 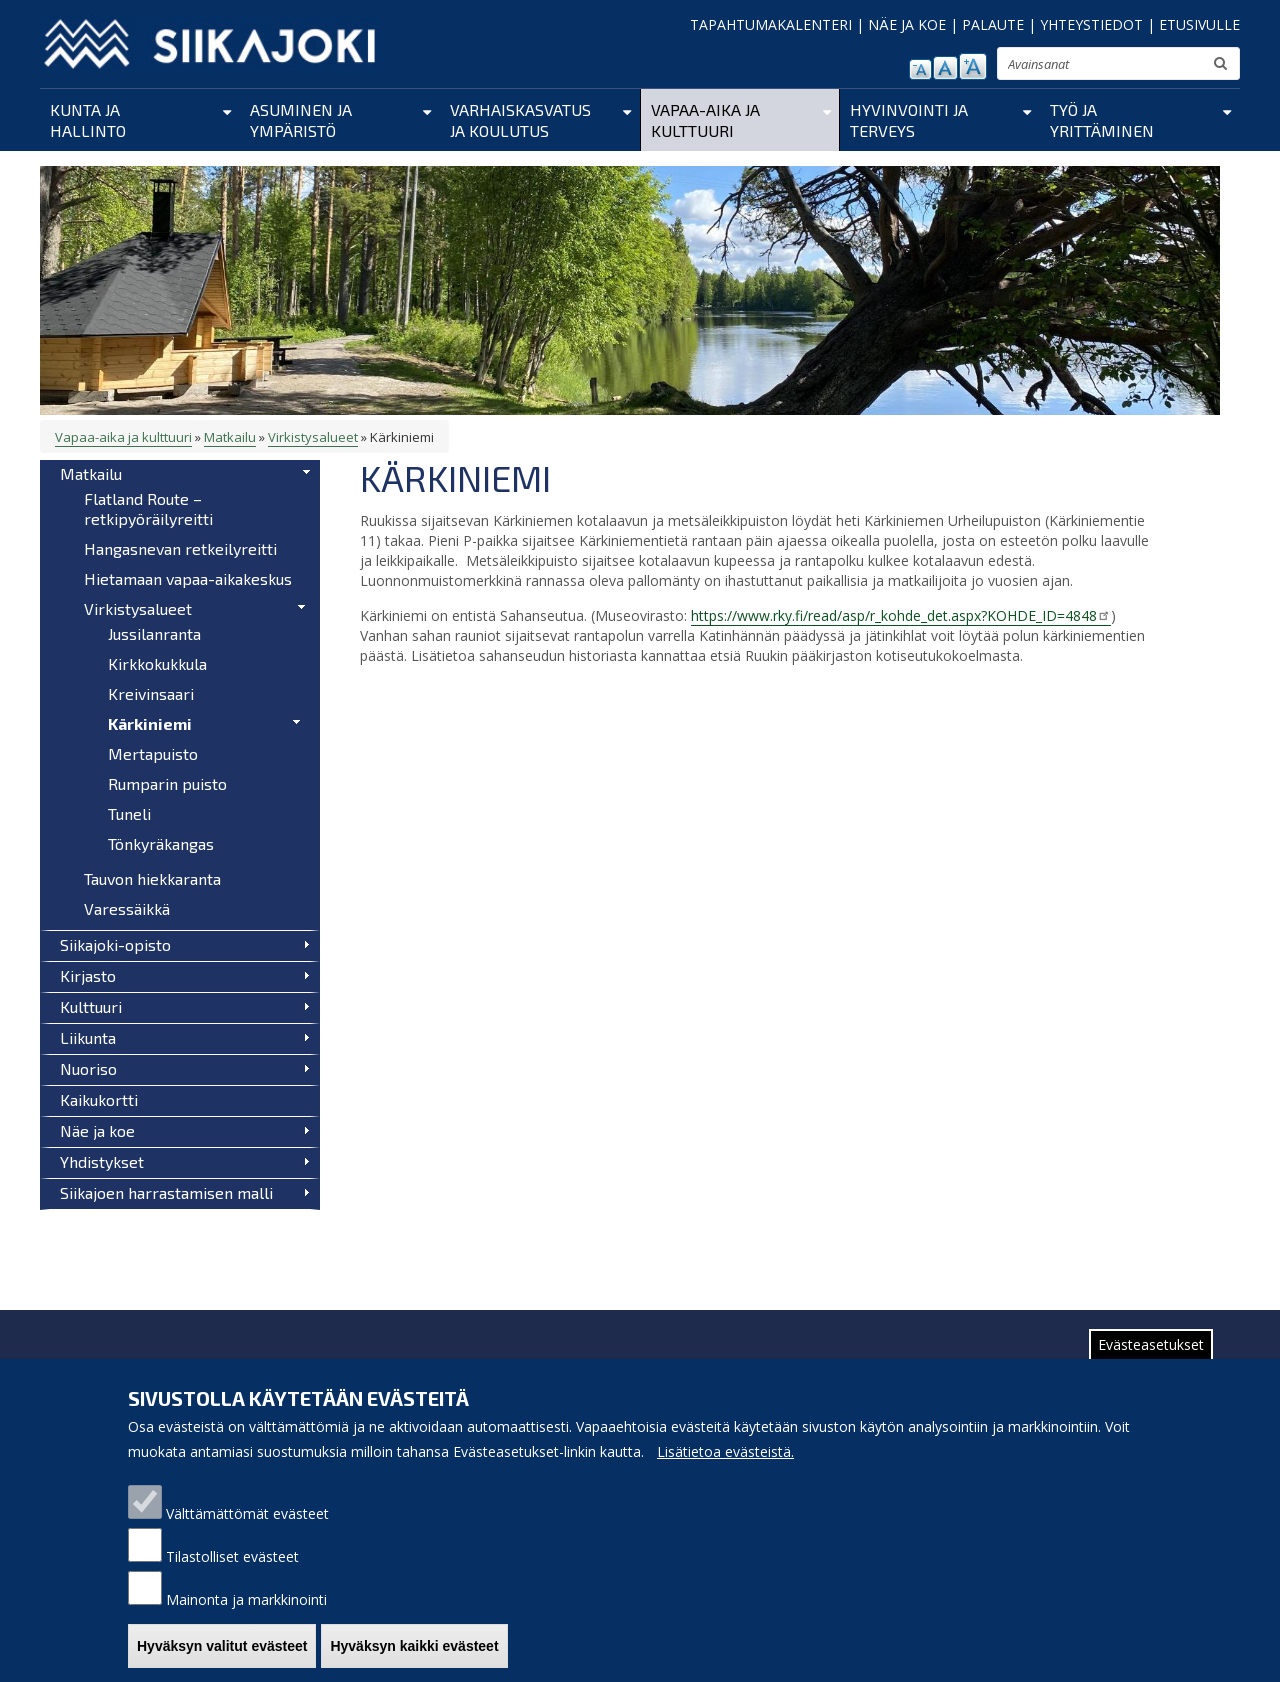 What do you see at coordinates (167, 783) in the screenshot?
I see `Rumparin puisto` at bounding box center [167, 783].